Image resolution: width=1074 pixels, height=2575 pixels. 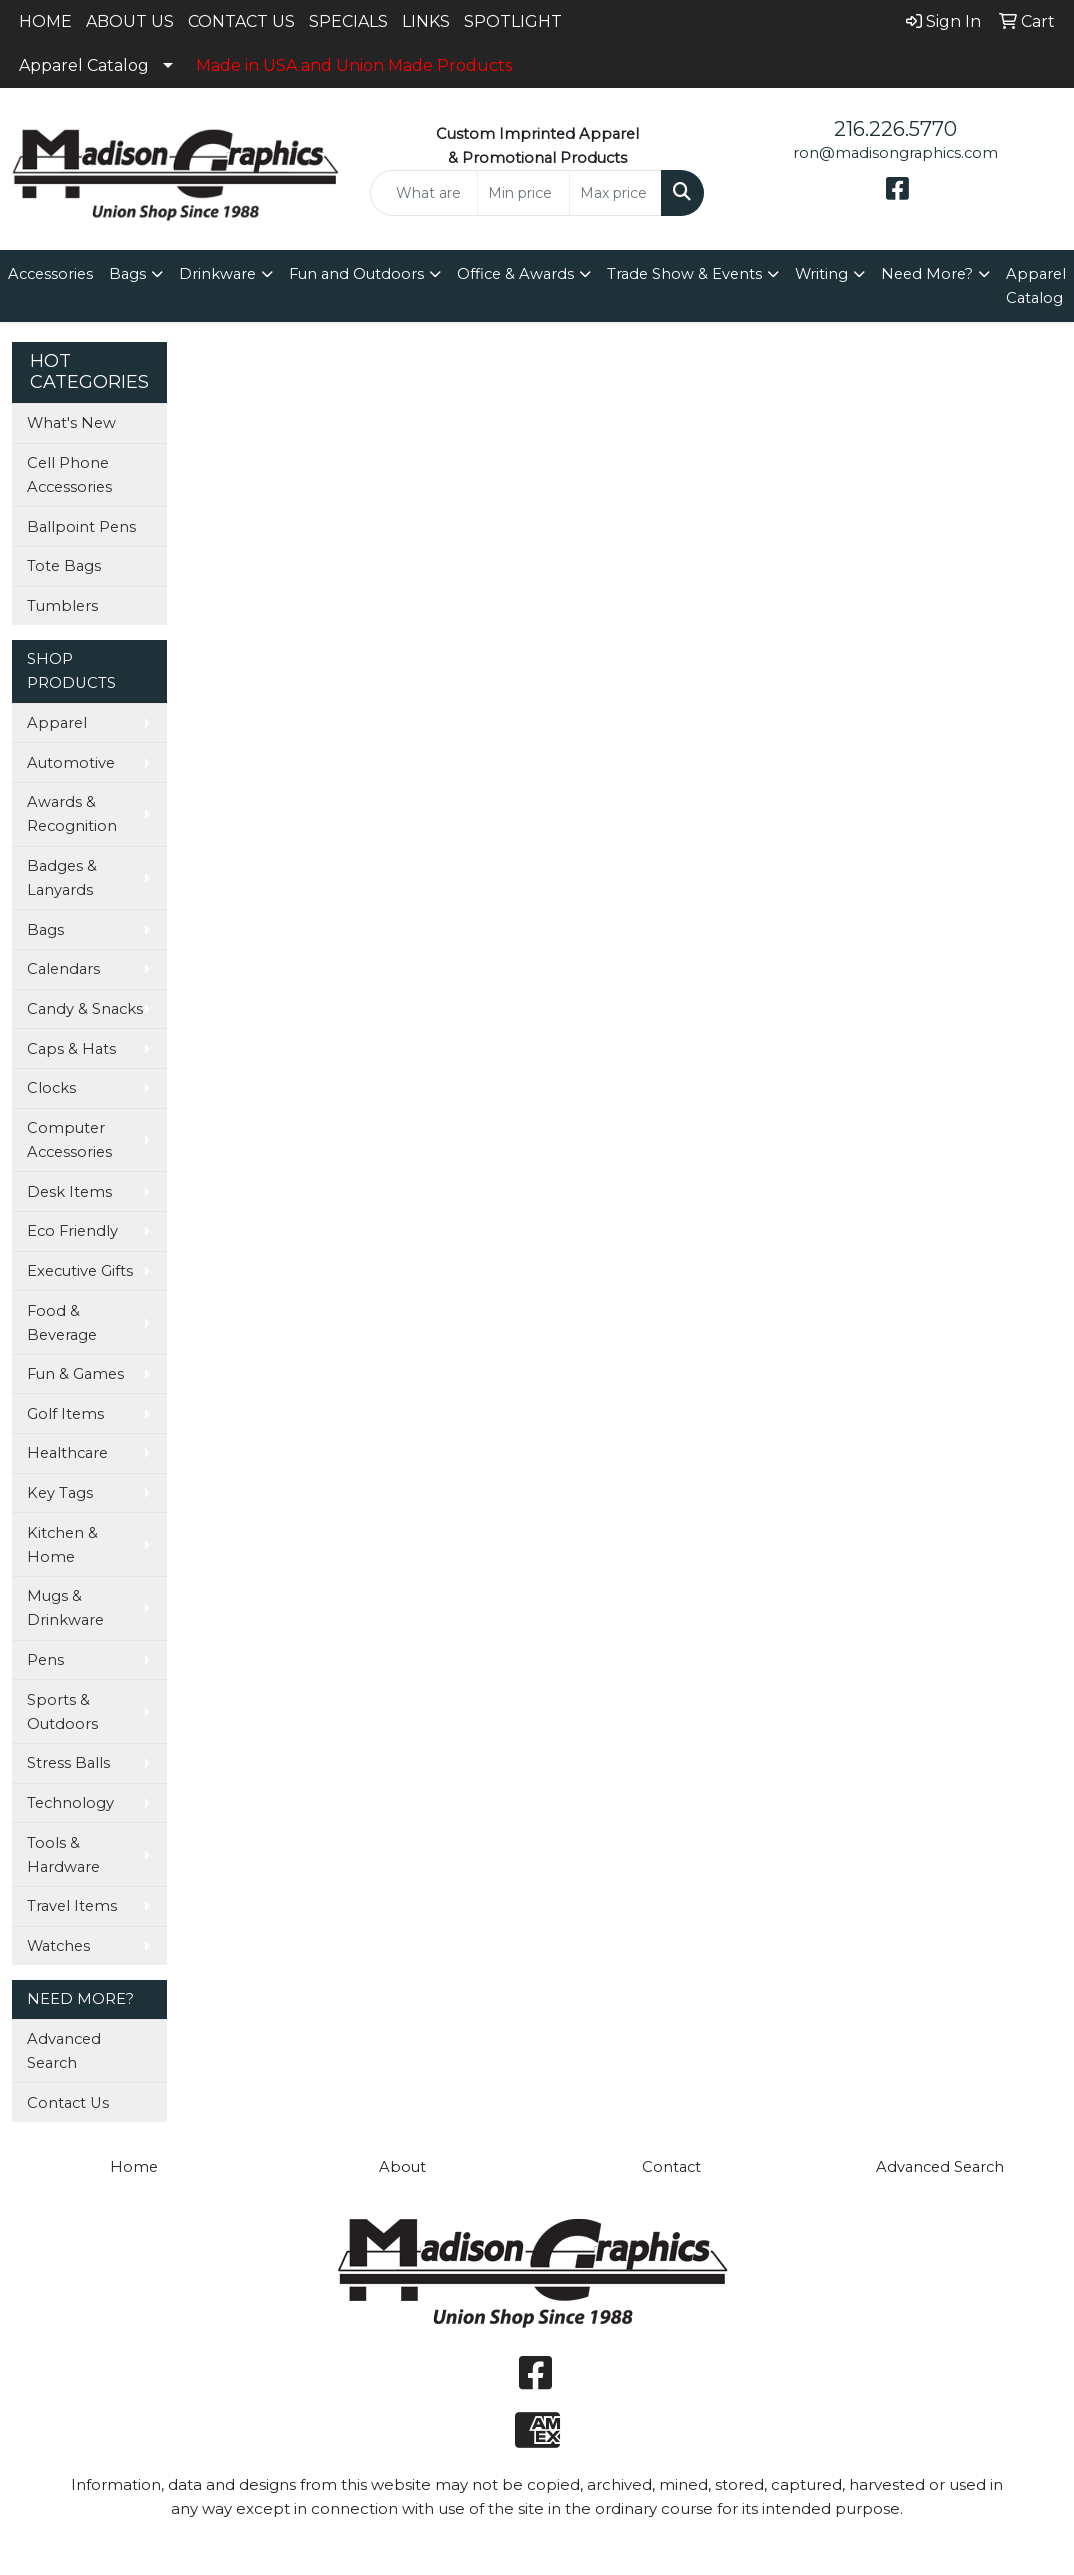 I want to click on Watches, so click(x=58, y=1946).